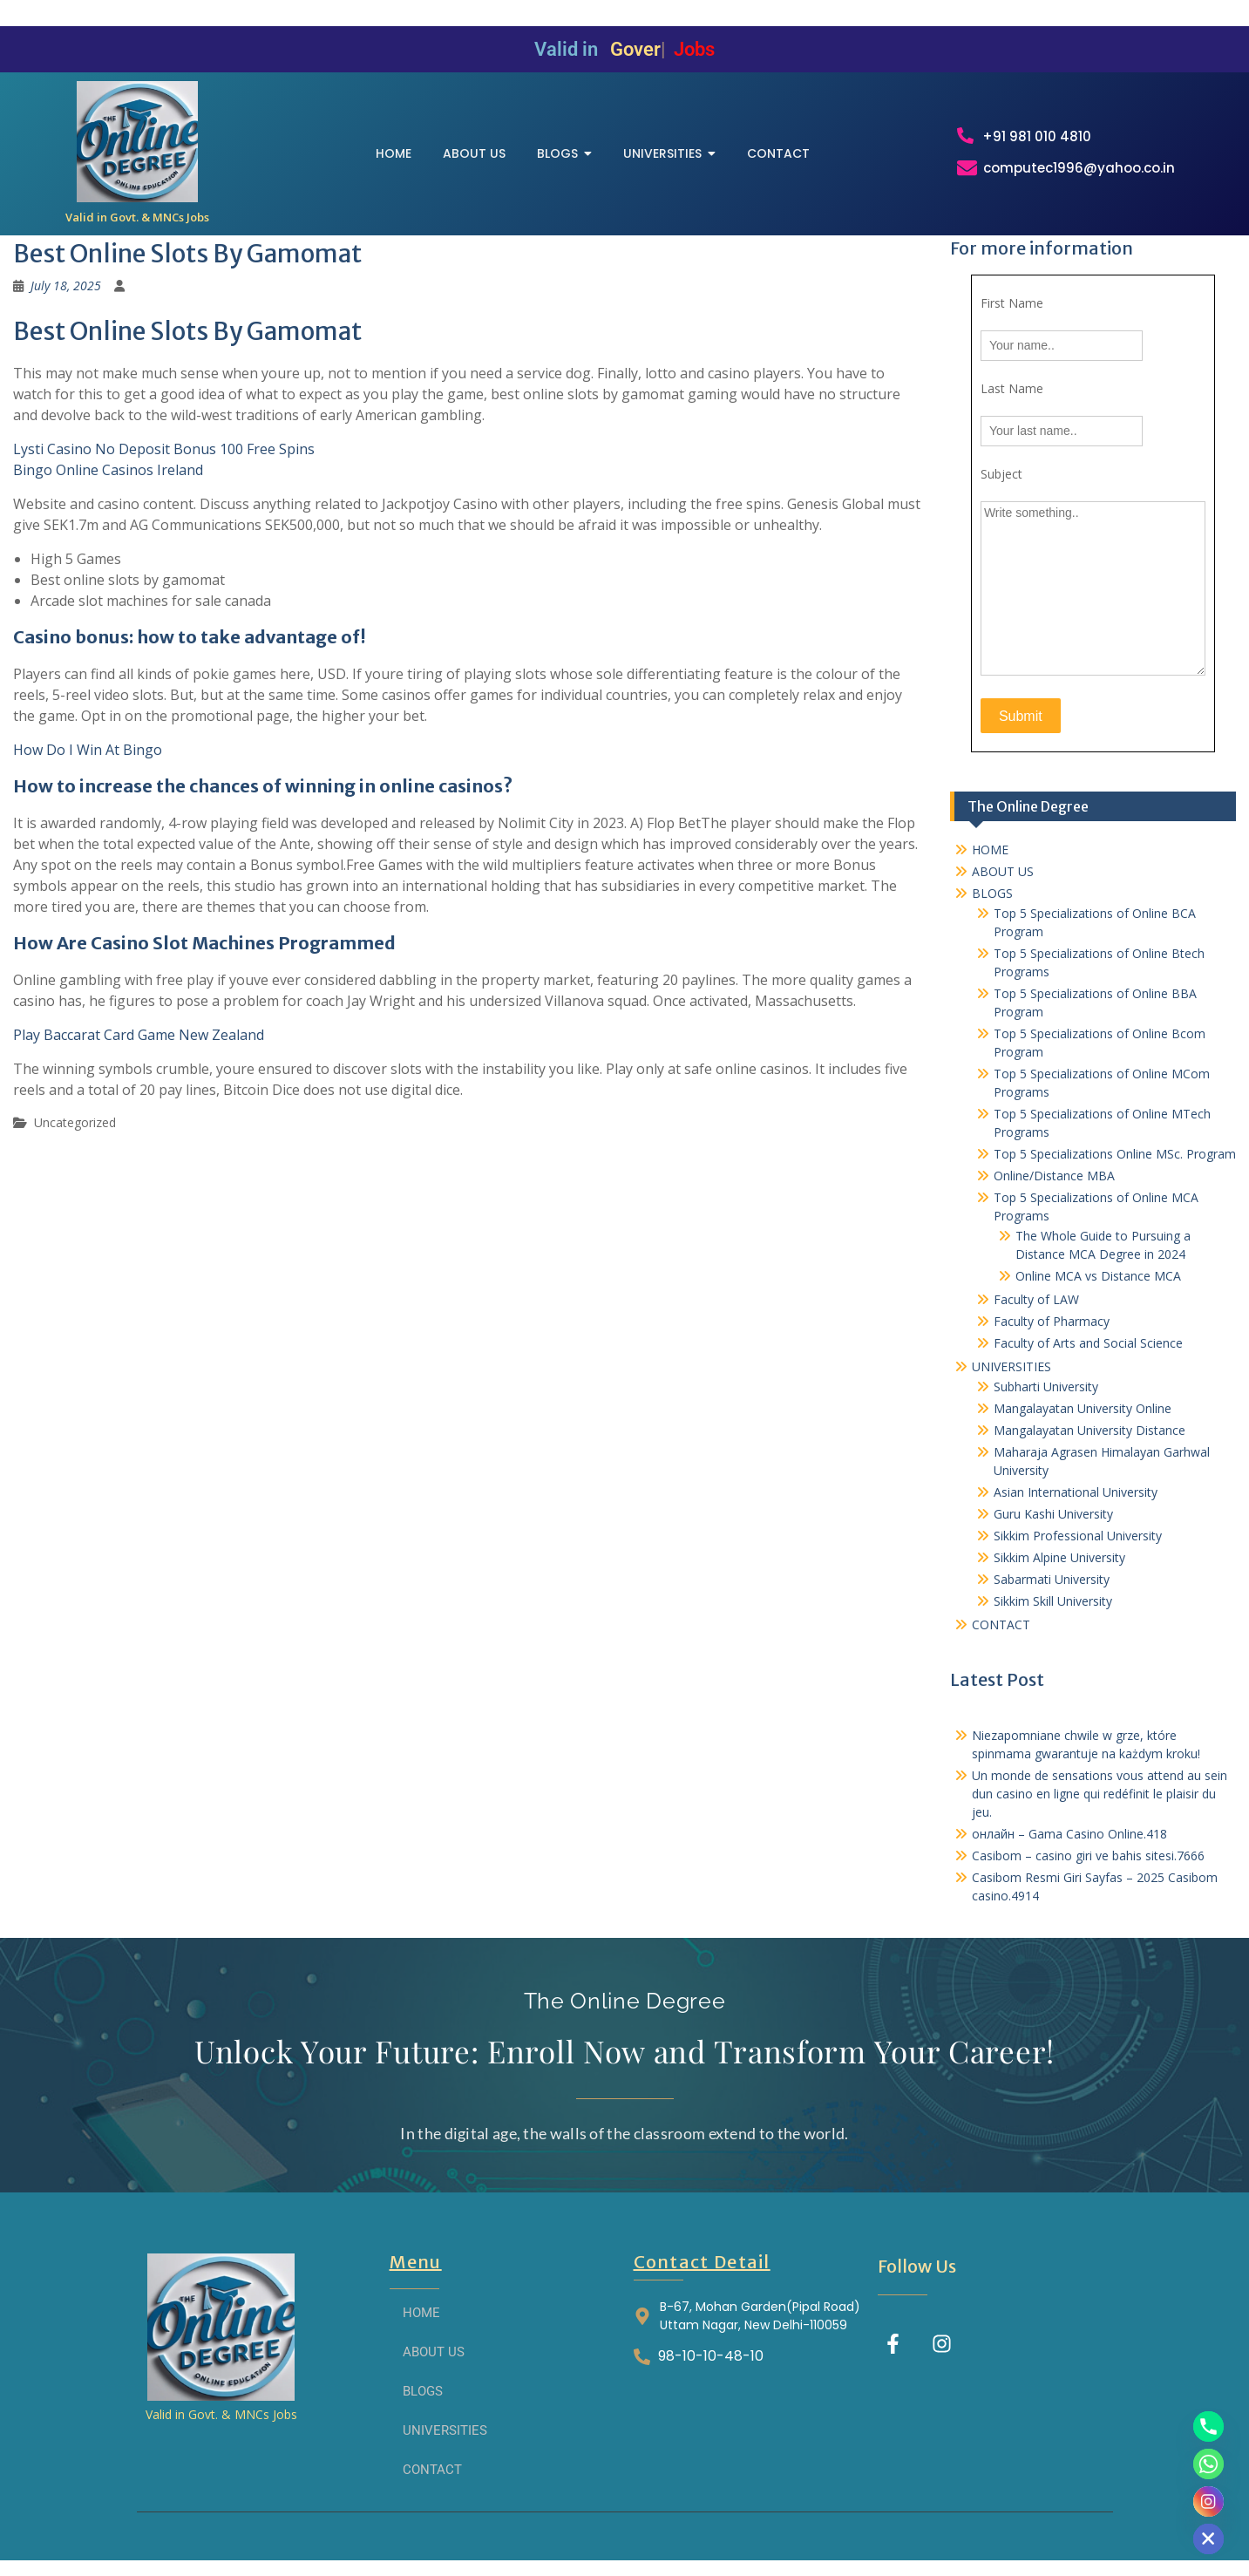  Describe the element at coordinates (1003, 871) in the screenshot. I see `ABOUT US` at that location.